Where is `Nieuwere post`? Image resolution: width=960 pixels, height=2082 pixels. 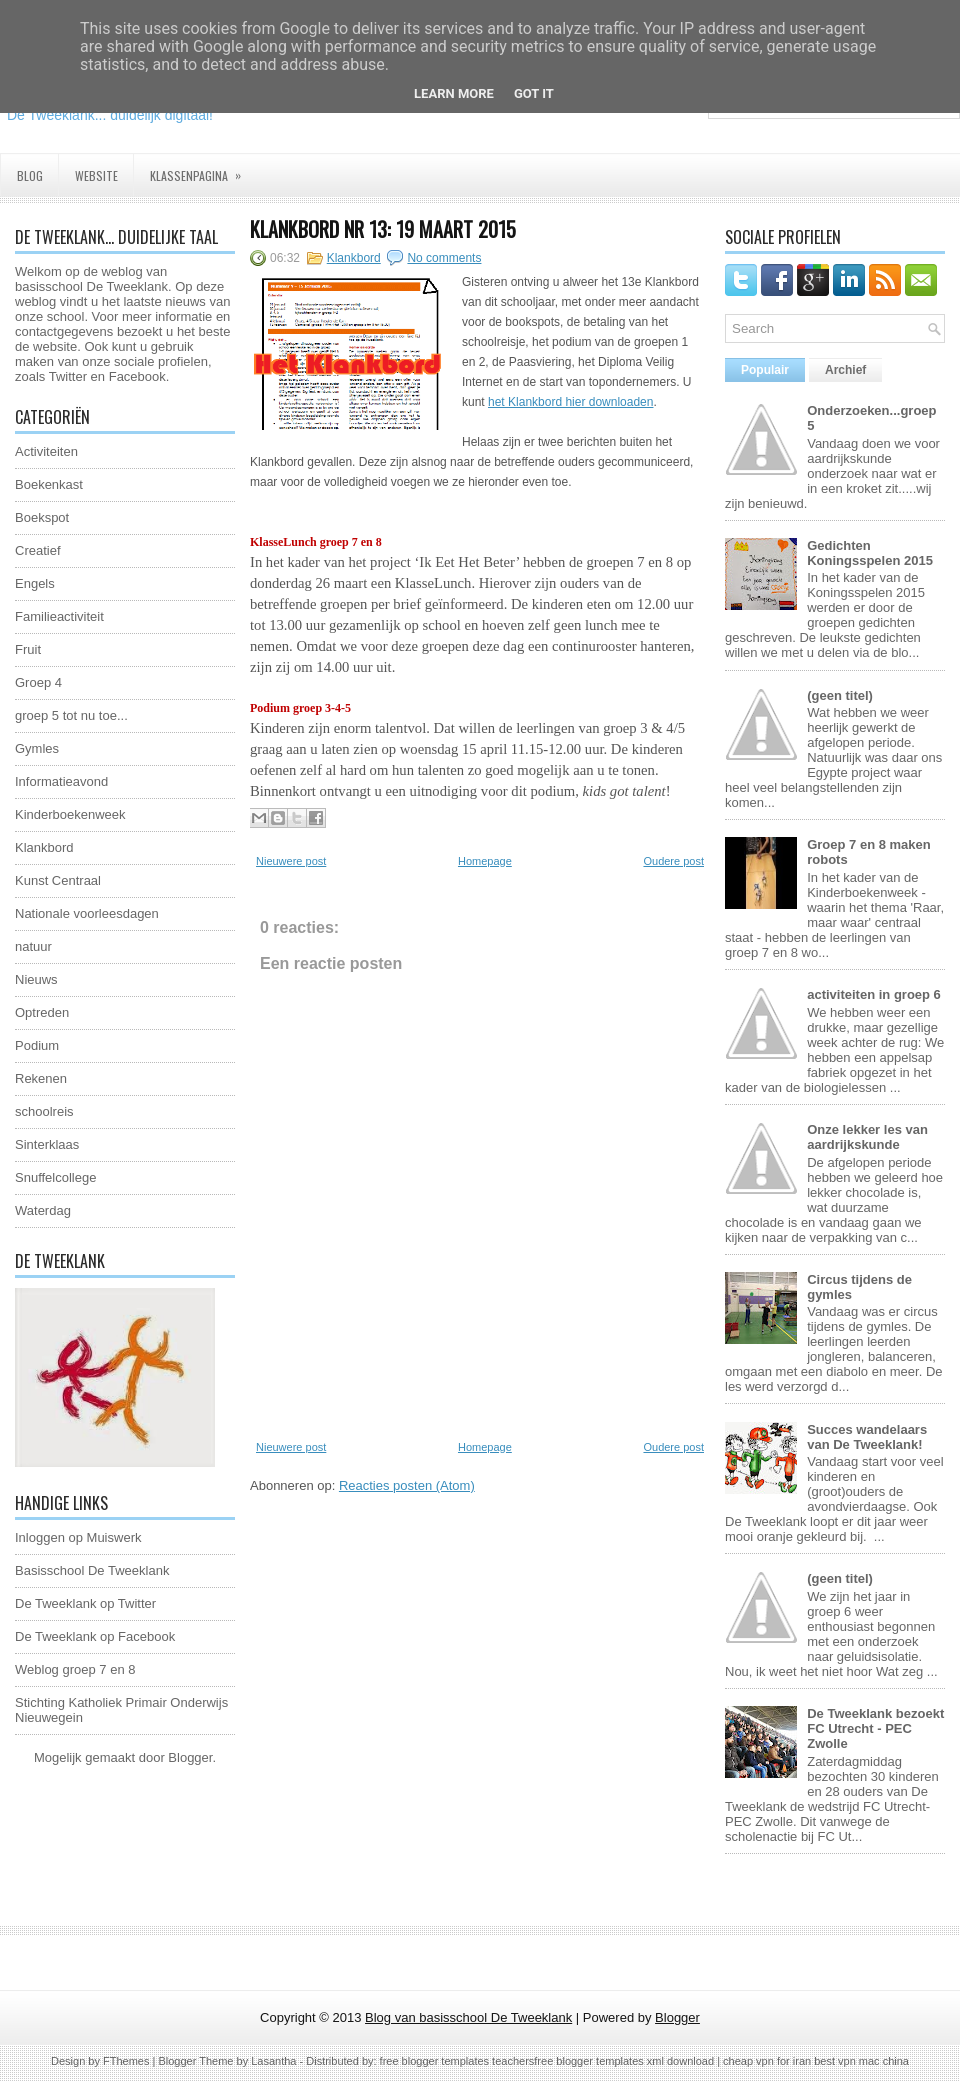 Nieuwere post is located at coordinates (291, 861).